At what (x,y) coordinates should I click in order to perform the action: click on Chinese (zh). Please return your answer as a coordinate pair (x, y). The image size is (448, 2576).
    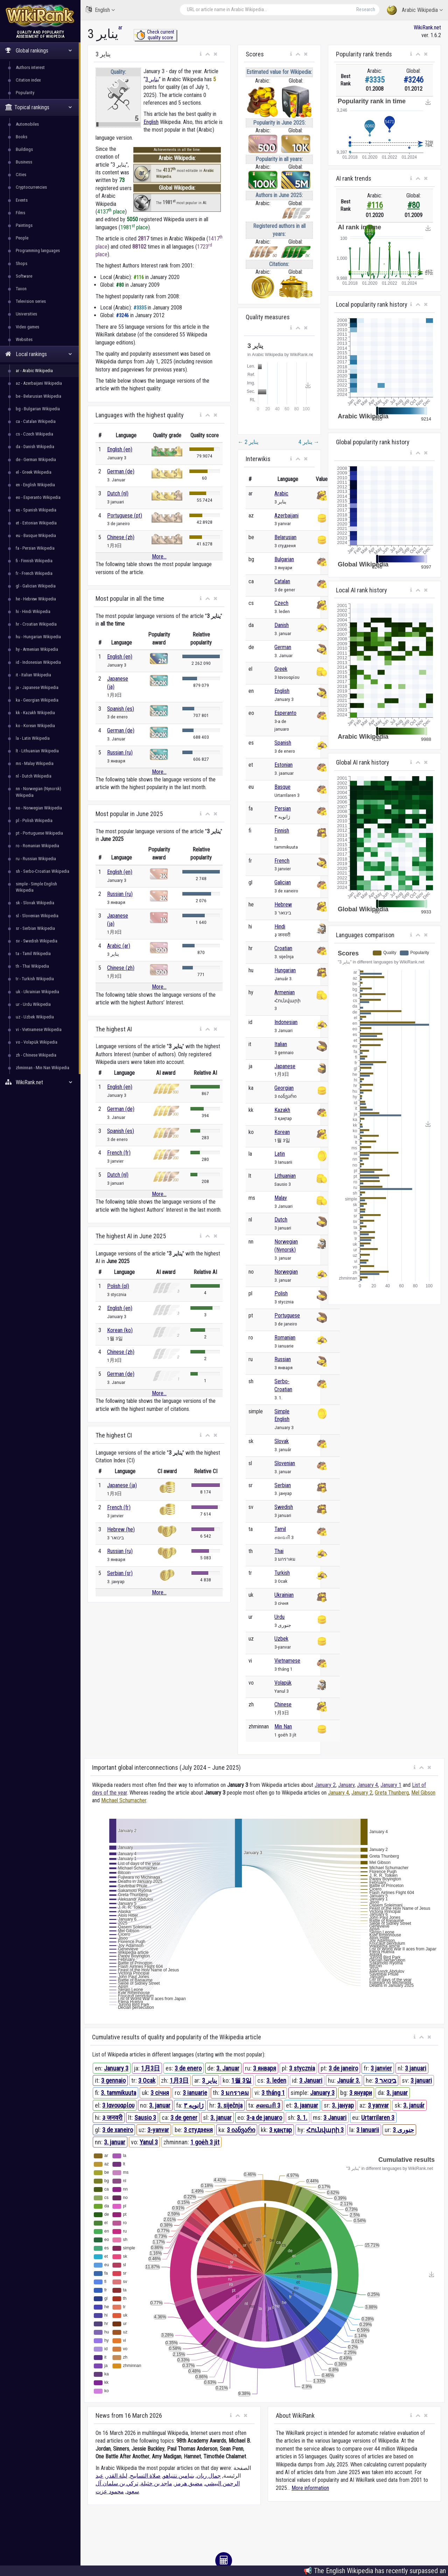
    Looking at the image, I should click on (120, 537).